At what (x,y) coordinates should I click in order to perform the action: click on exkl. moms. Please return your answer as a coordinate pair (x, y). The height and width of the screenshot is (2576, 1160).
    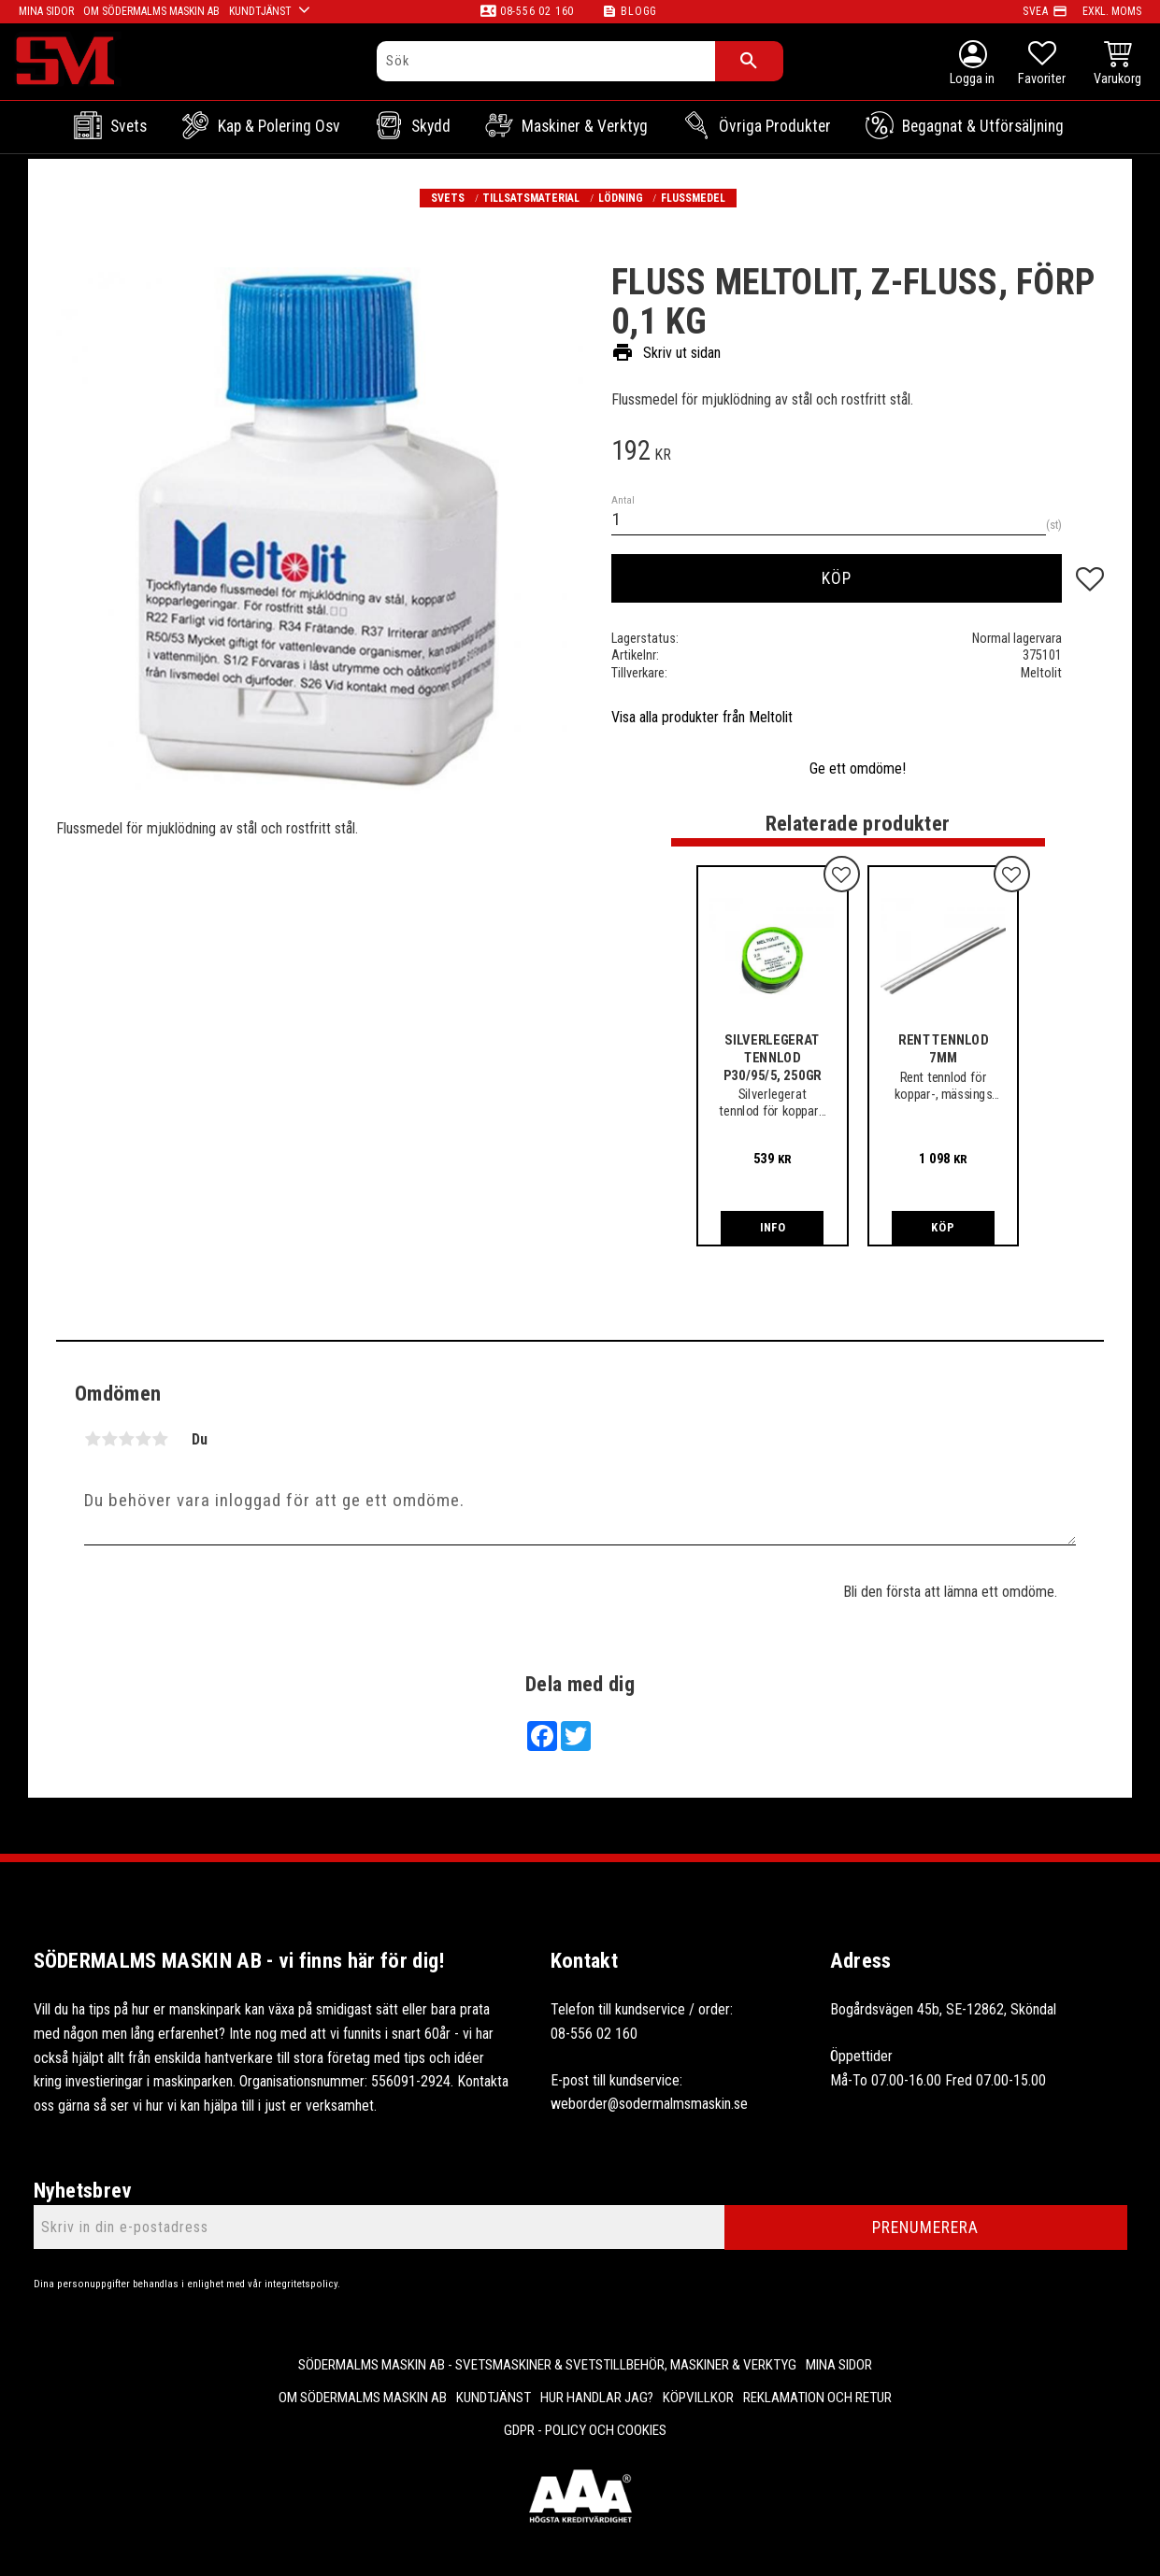
    Looking at the image, I should click on (1111, 11).